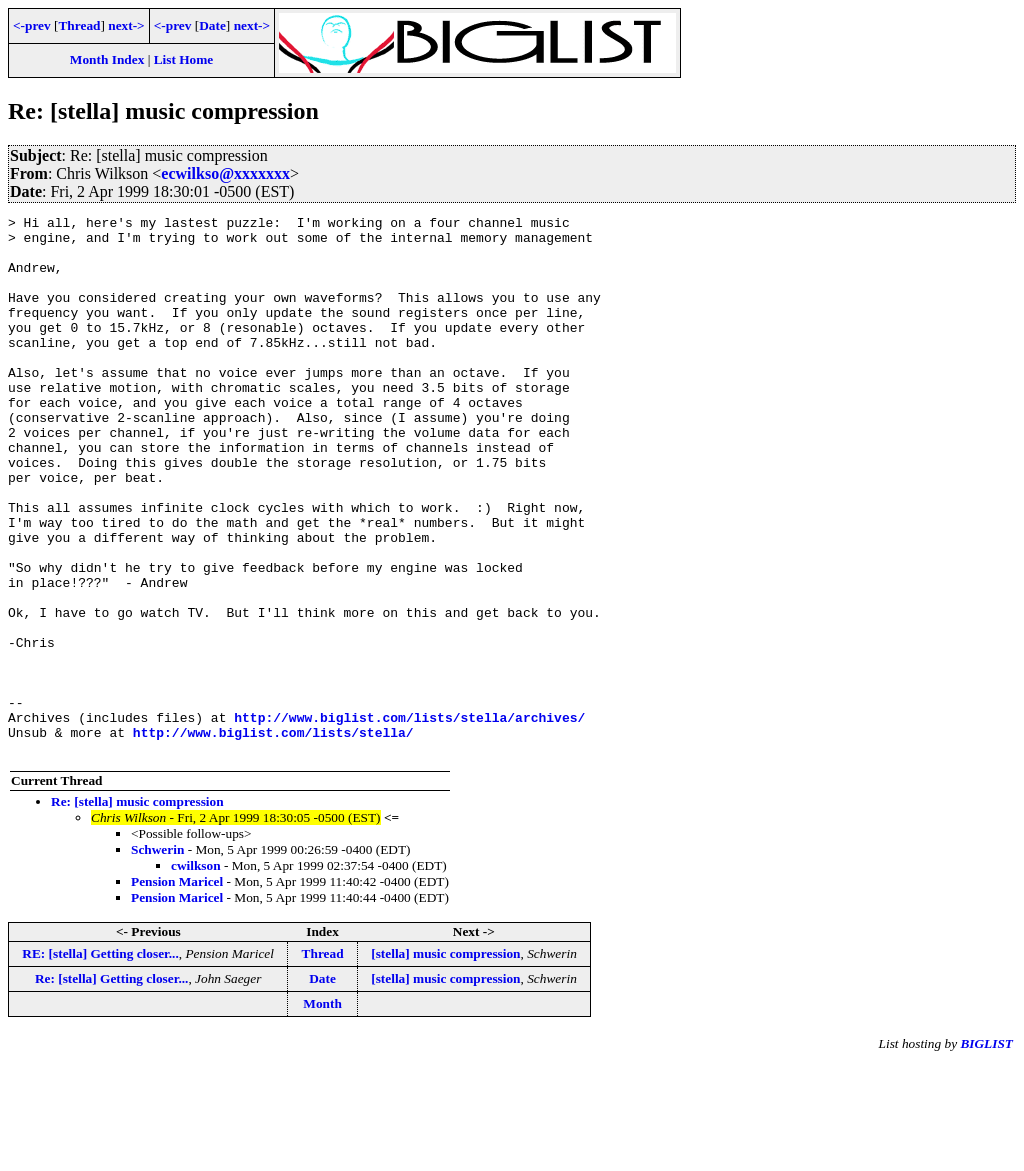  What do you see at coordinates (322, 1111) in the screenshot?
I see `Month` at bounding box center [322, 1111].